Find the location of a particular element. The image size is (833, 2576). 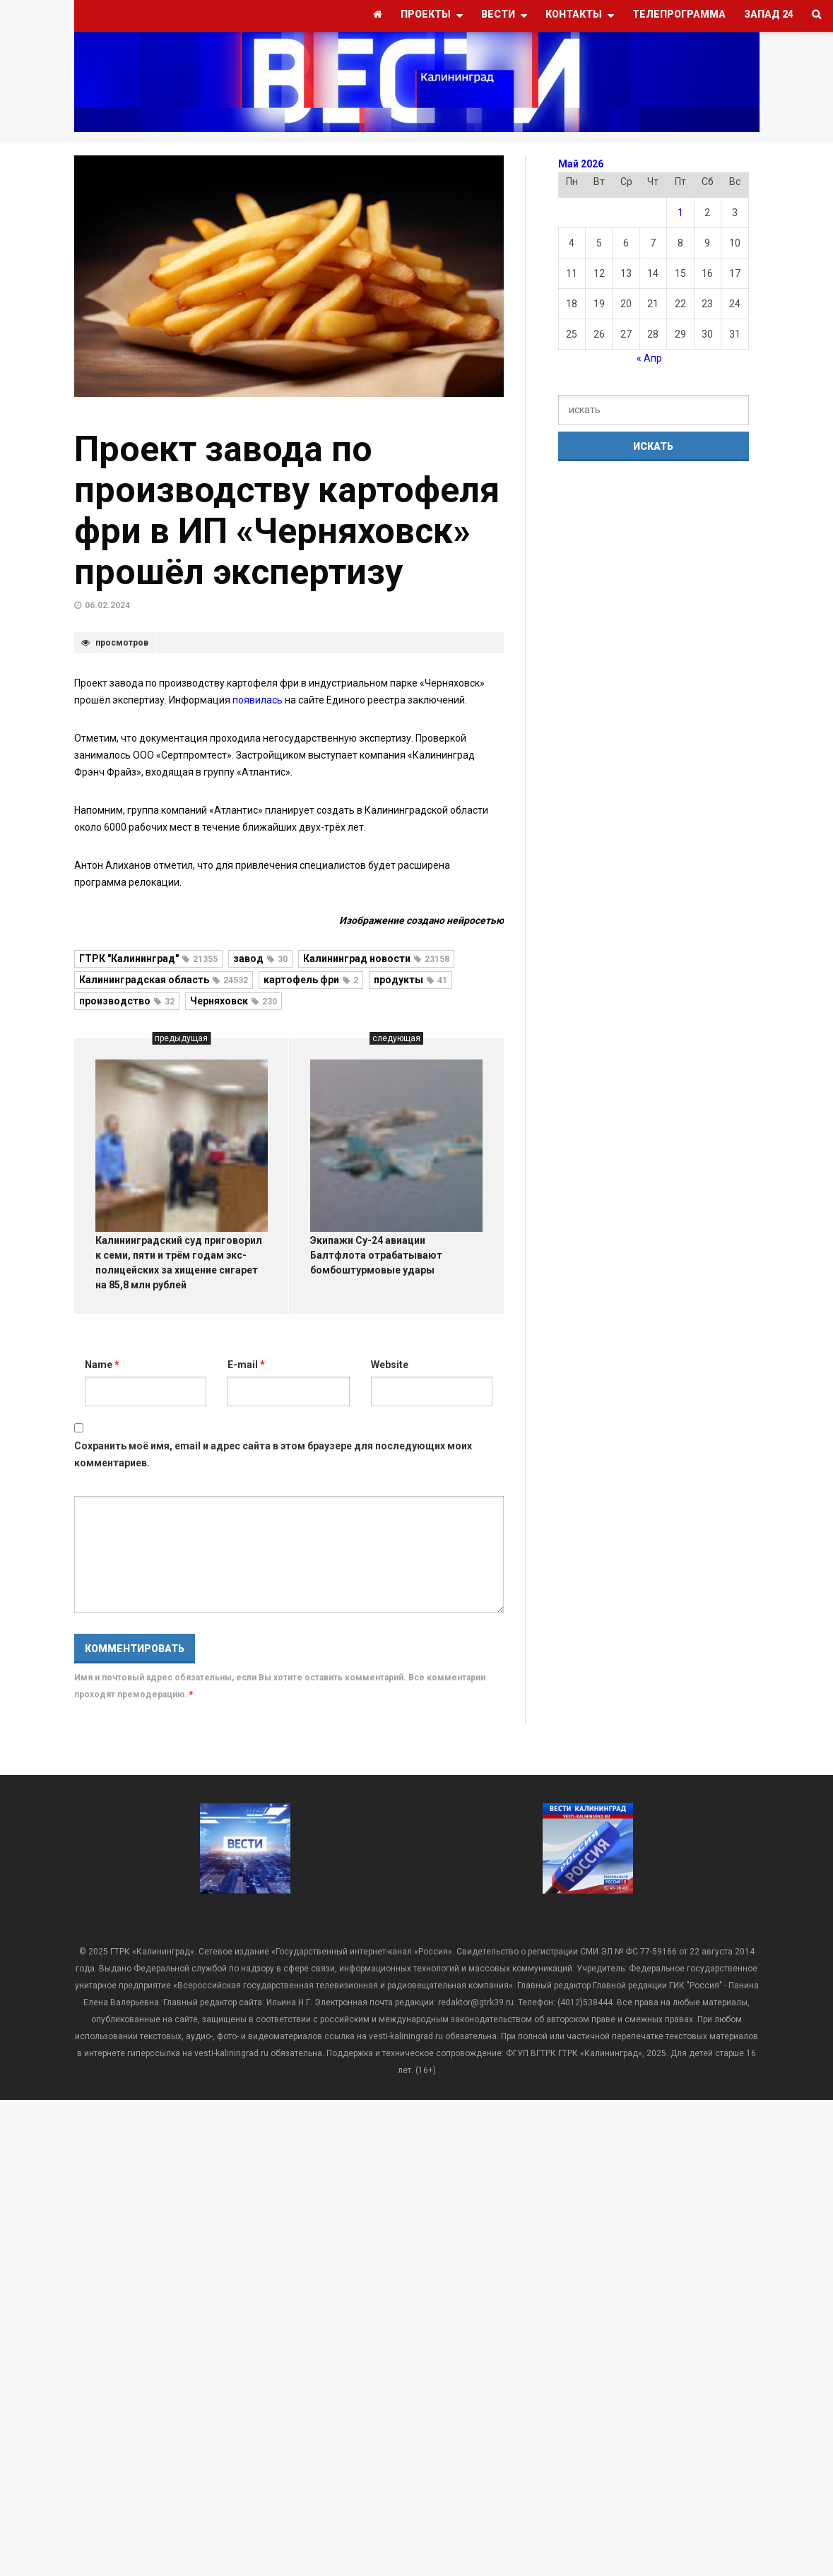

Name is located at coordinates (102, 1364).